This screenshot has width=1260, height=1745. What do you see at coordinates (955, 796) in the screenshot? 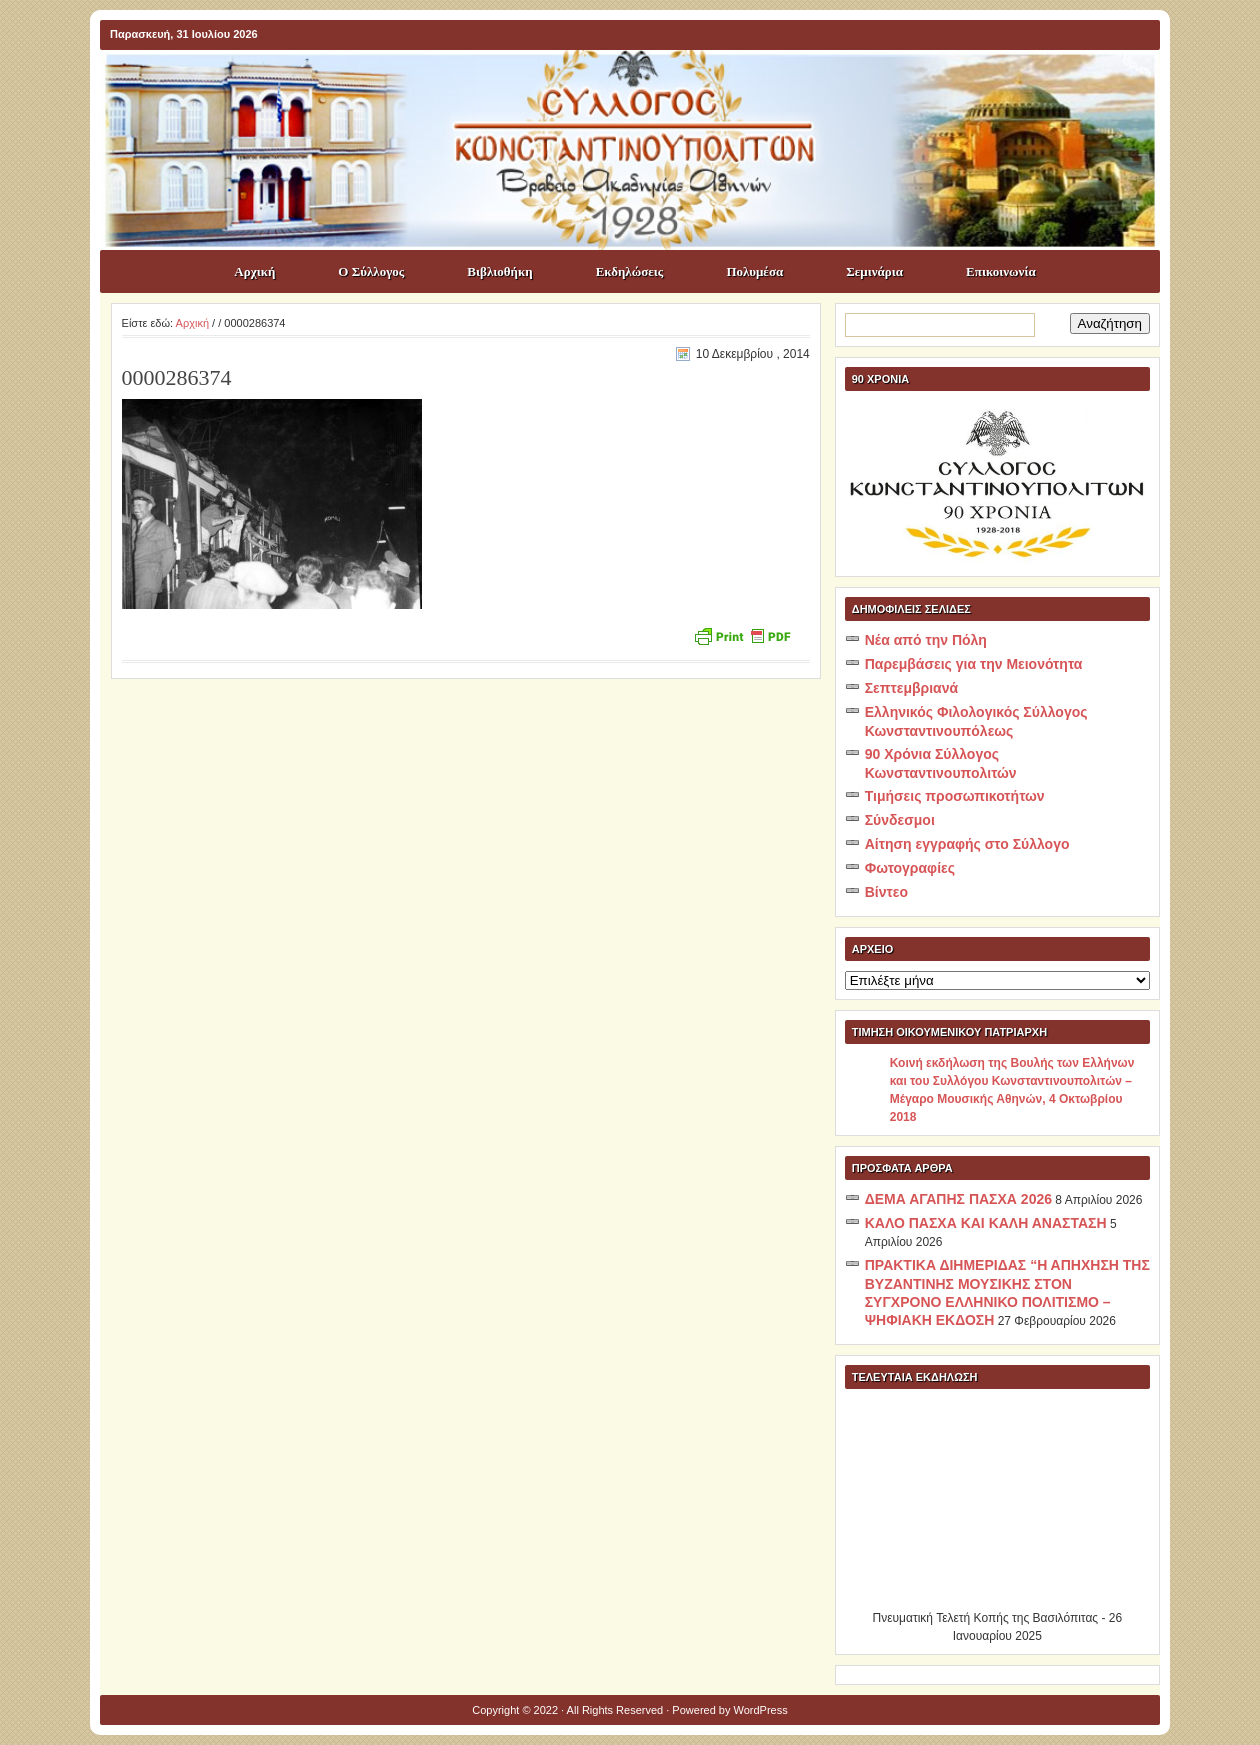
I see `Τιμήσεις προσωπικοτήτων` at bounding box center [955, 796].